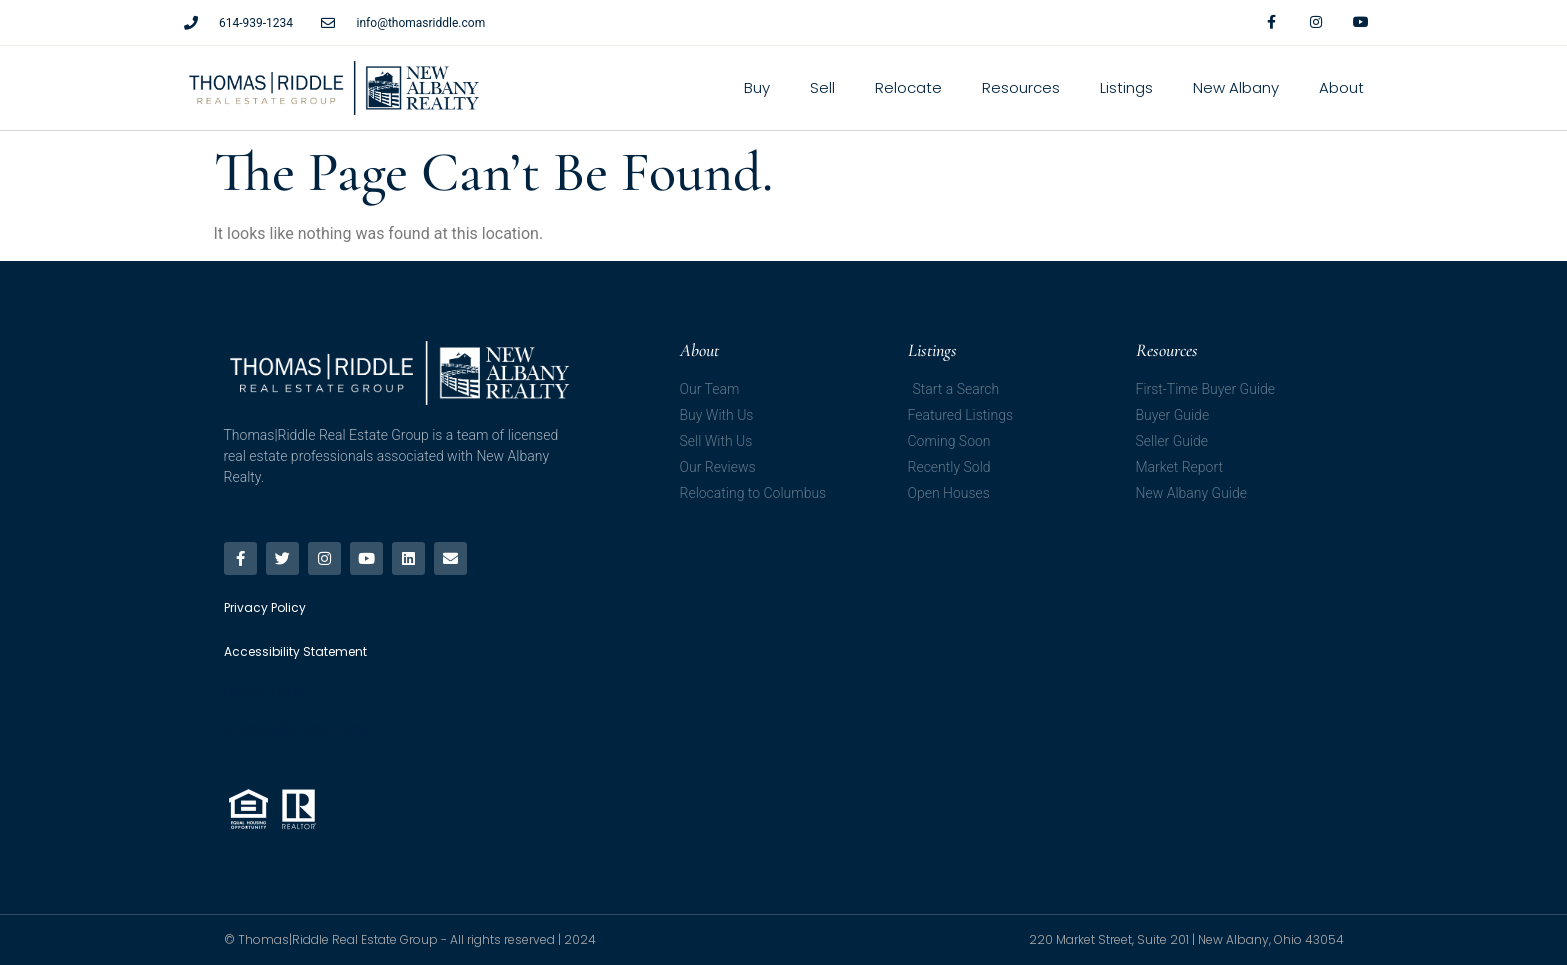  What do you see at coordinates (266, 693) in the screenshot?
I see `Privacy Policy` at bounding box center [266, 693].